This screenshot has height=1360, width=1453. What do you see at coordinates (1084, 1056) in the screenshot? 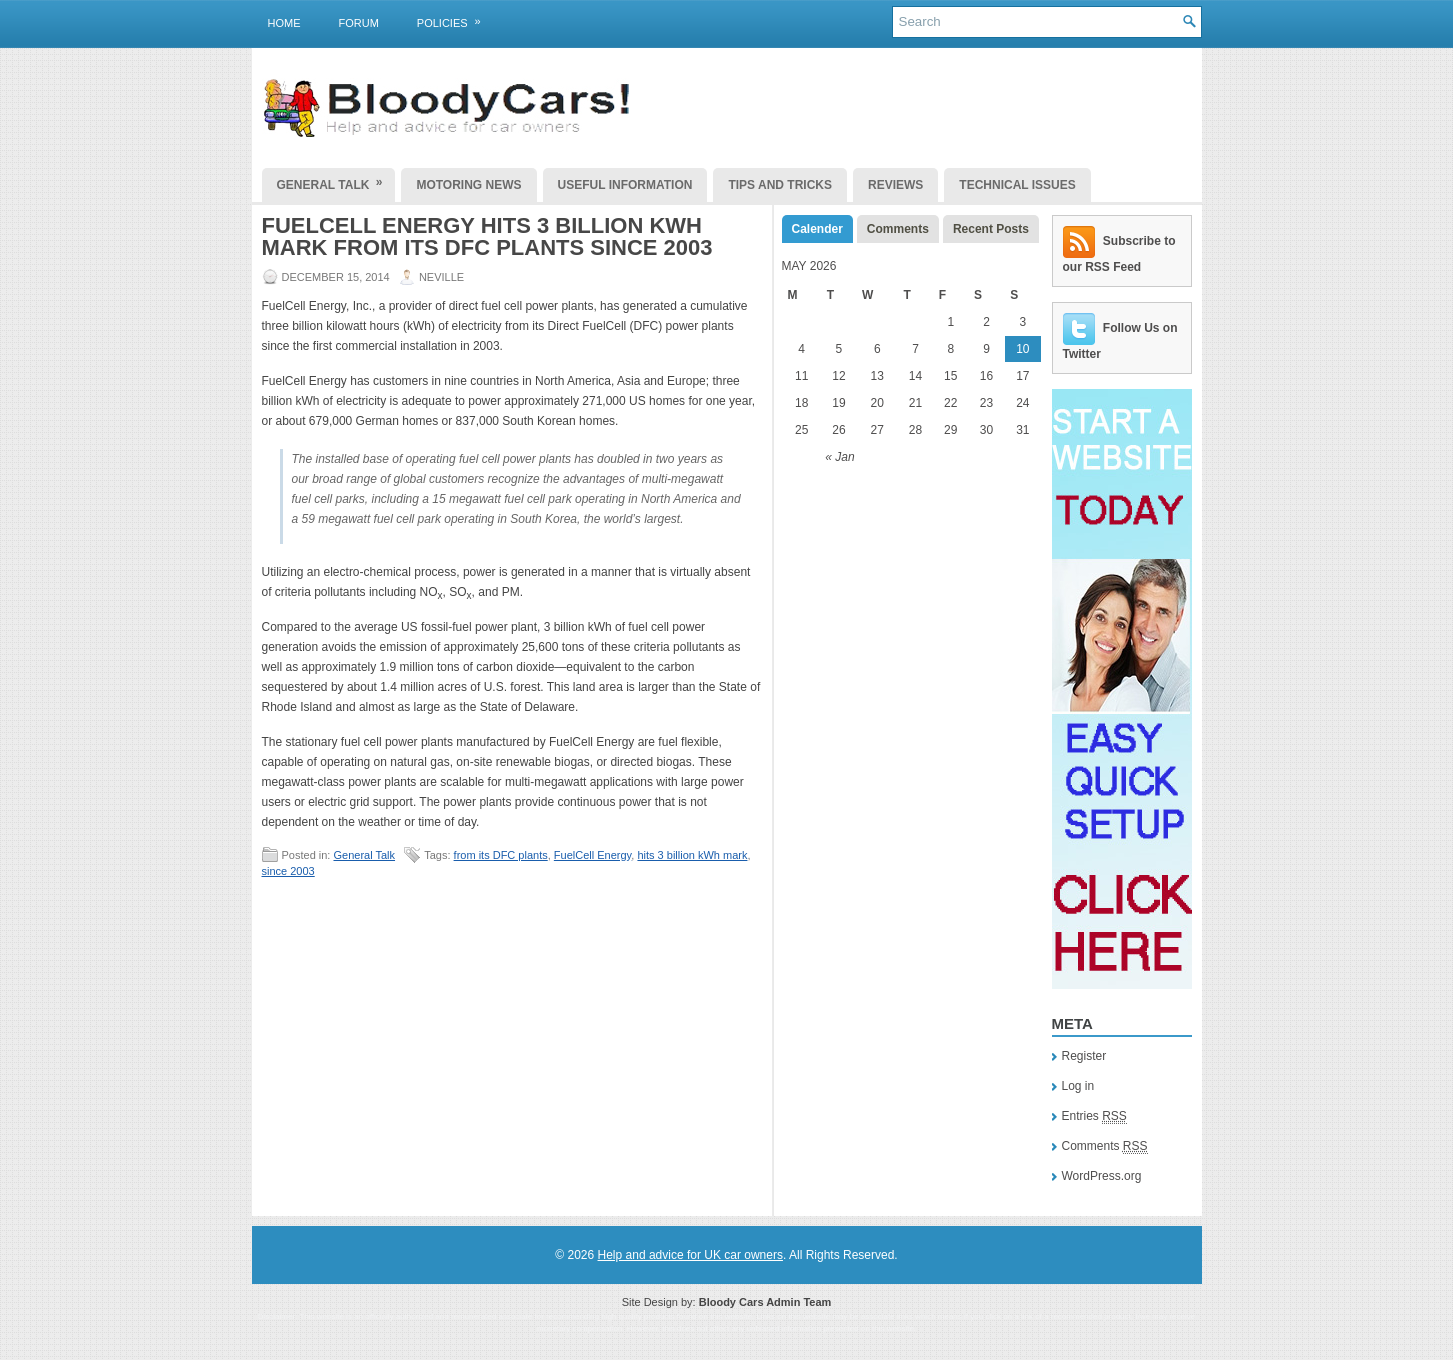
I see `Register` at bounding box center [1084, 1056].